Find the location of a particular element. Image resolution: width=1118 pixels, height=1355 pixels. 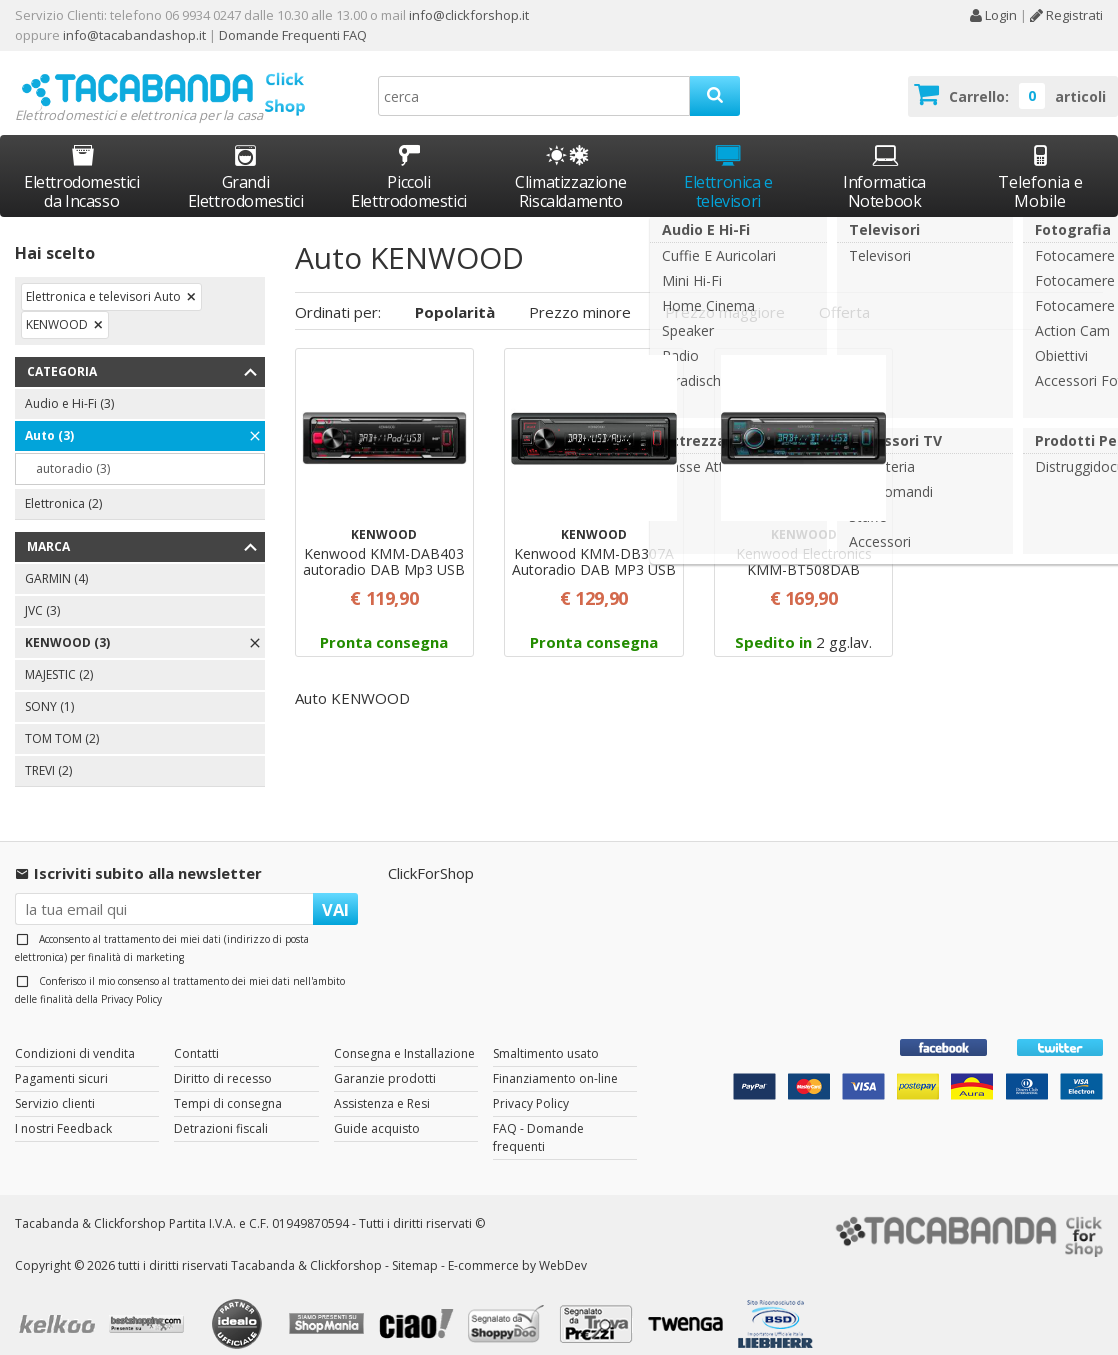

Popolarità is located at coordinates (455, 293).